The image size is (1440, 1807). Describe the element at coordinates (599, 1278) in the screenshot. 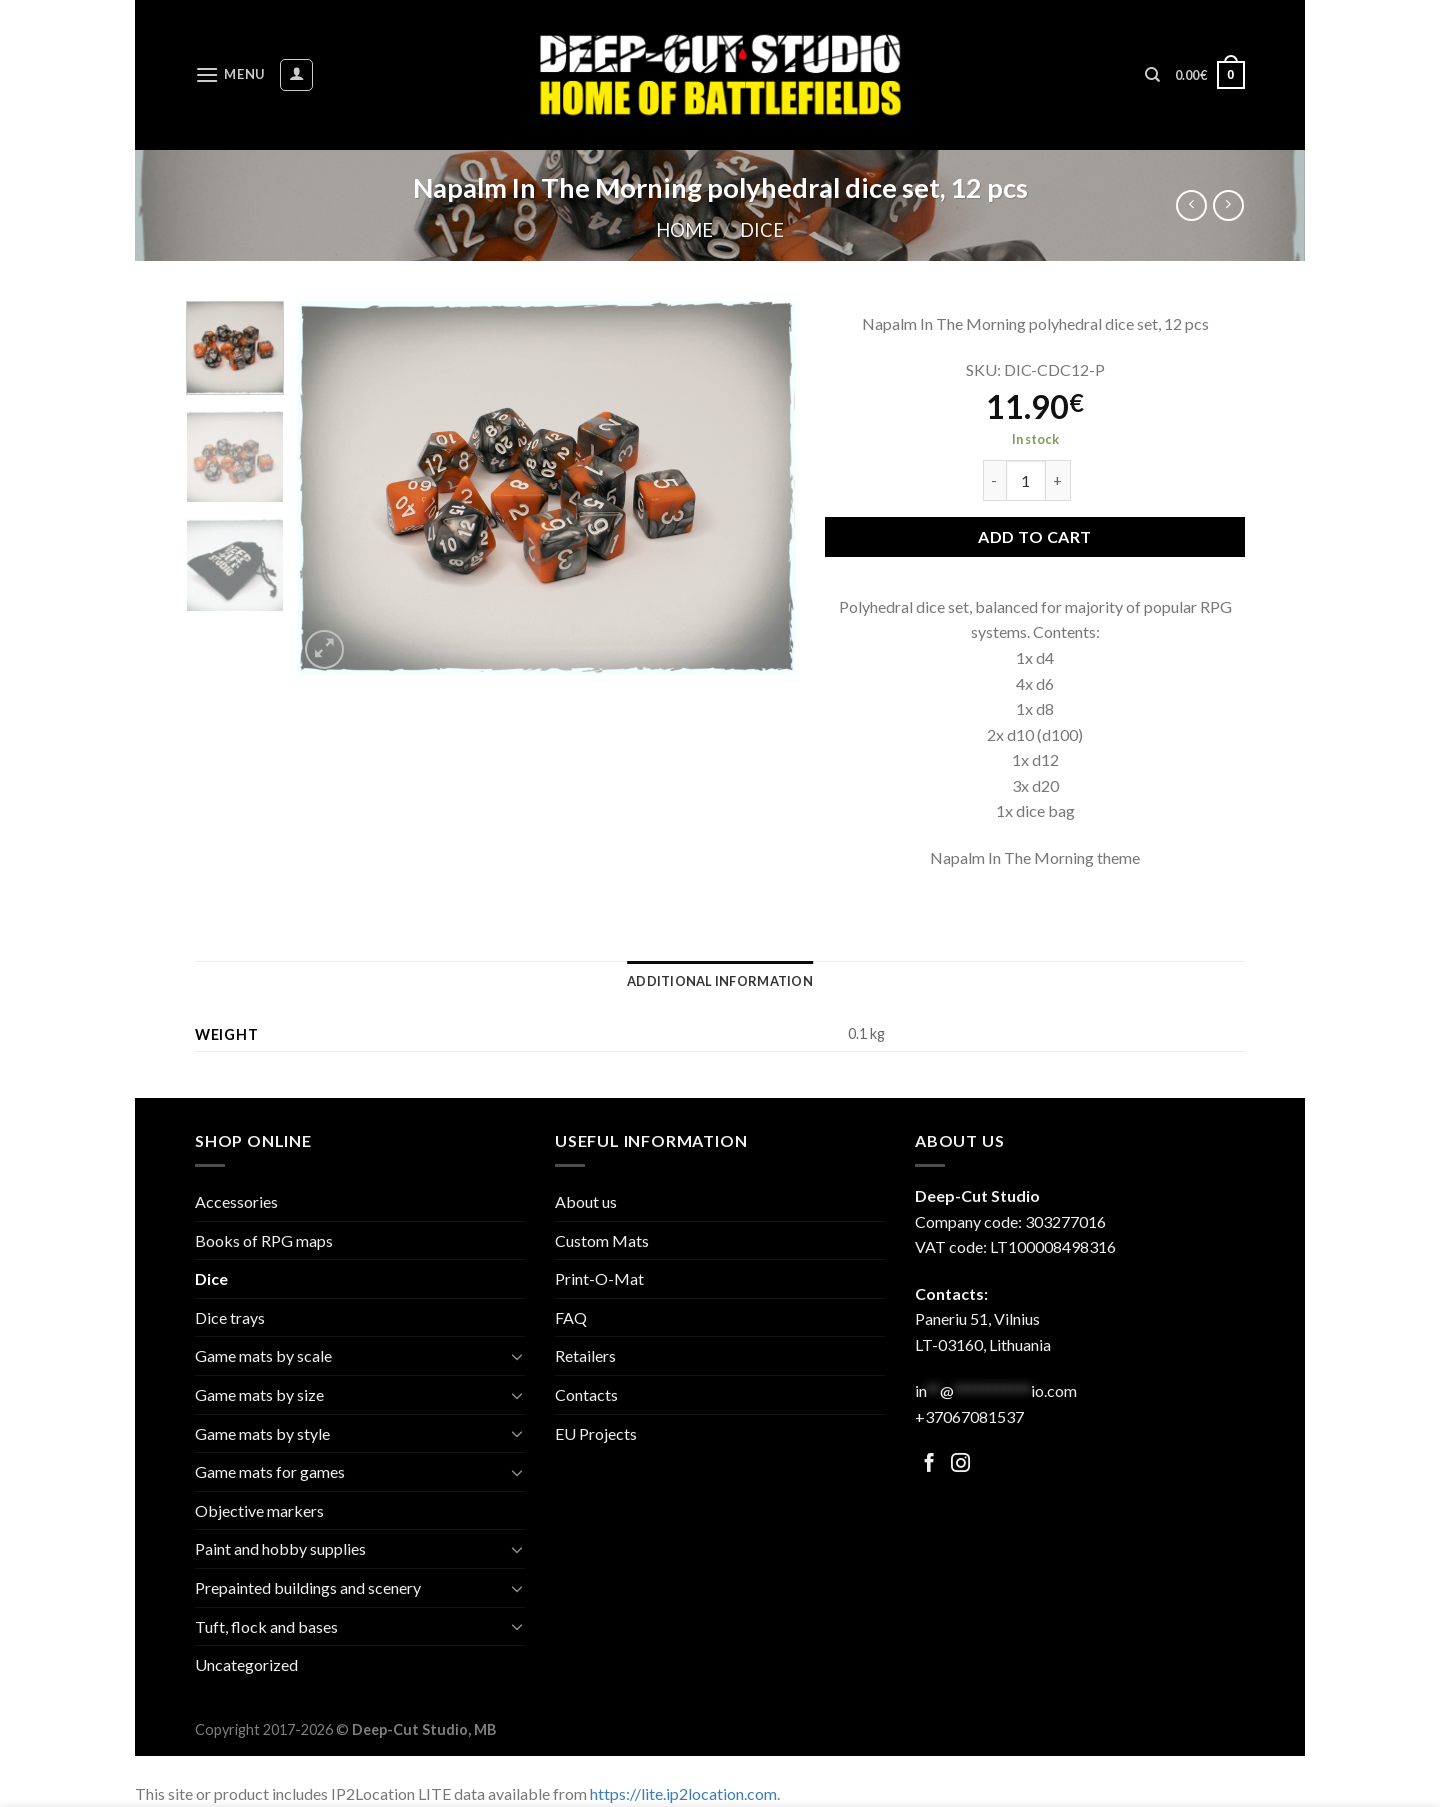

I see `Print-O-Mat` at that location.